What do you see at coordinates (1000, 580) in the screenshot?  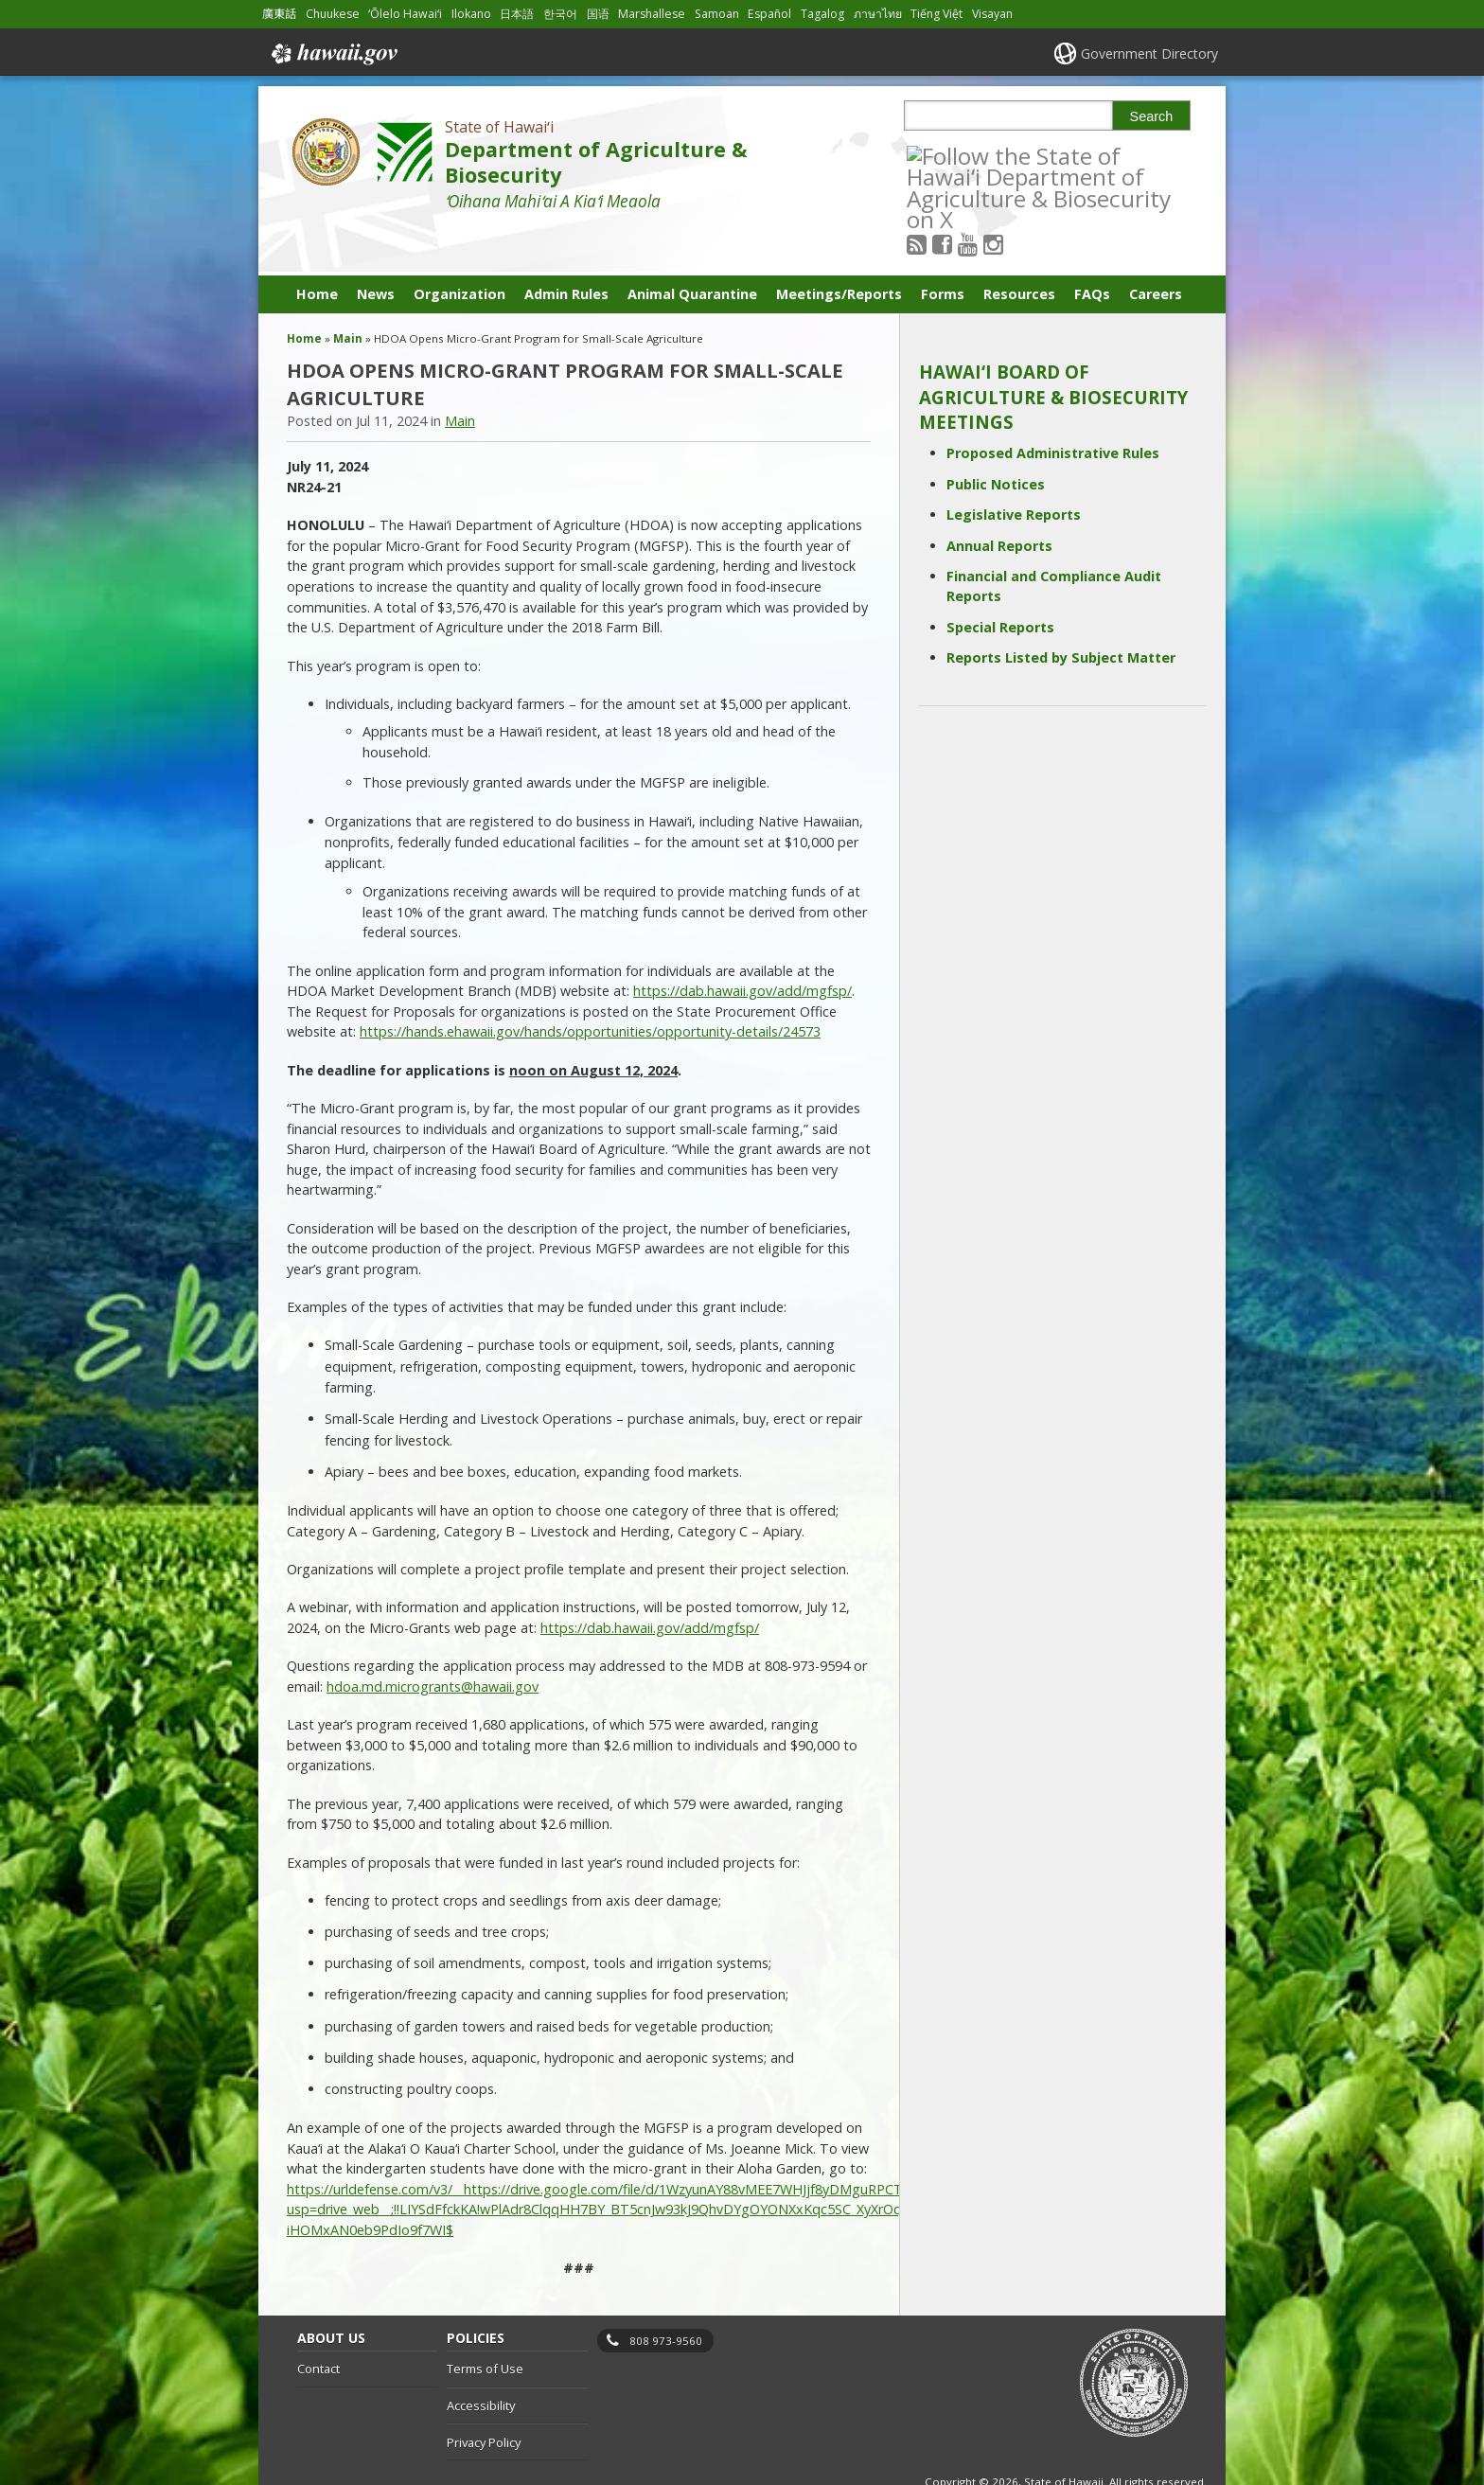 I see `Special Reports` at bounding box center [1000, 580].